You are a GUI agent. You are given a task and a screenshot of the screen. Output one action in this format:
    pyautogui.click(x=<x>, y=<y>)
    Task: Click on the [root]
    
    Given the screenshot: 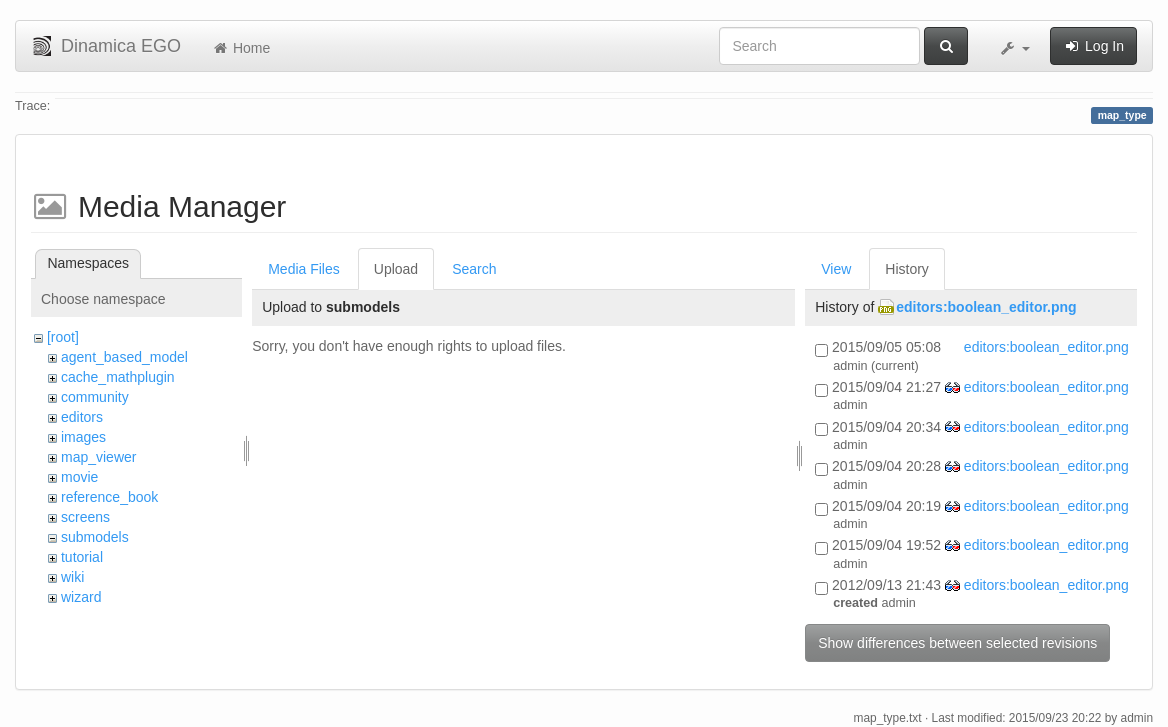 What is the action you would take?
    pyautogui.click(x=63, y=337)
    